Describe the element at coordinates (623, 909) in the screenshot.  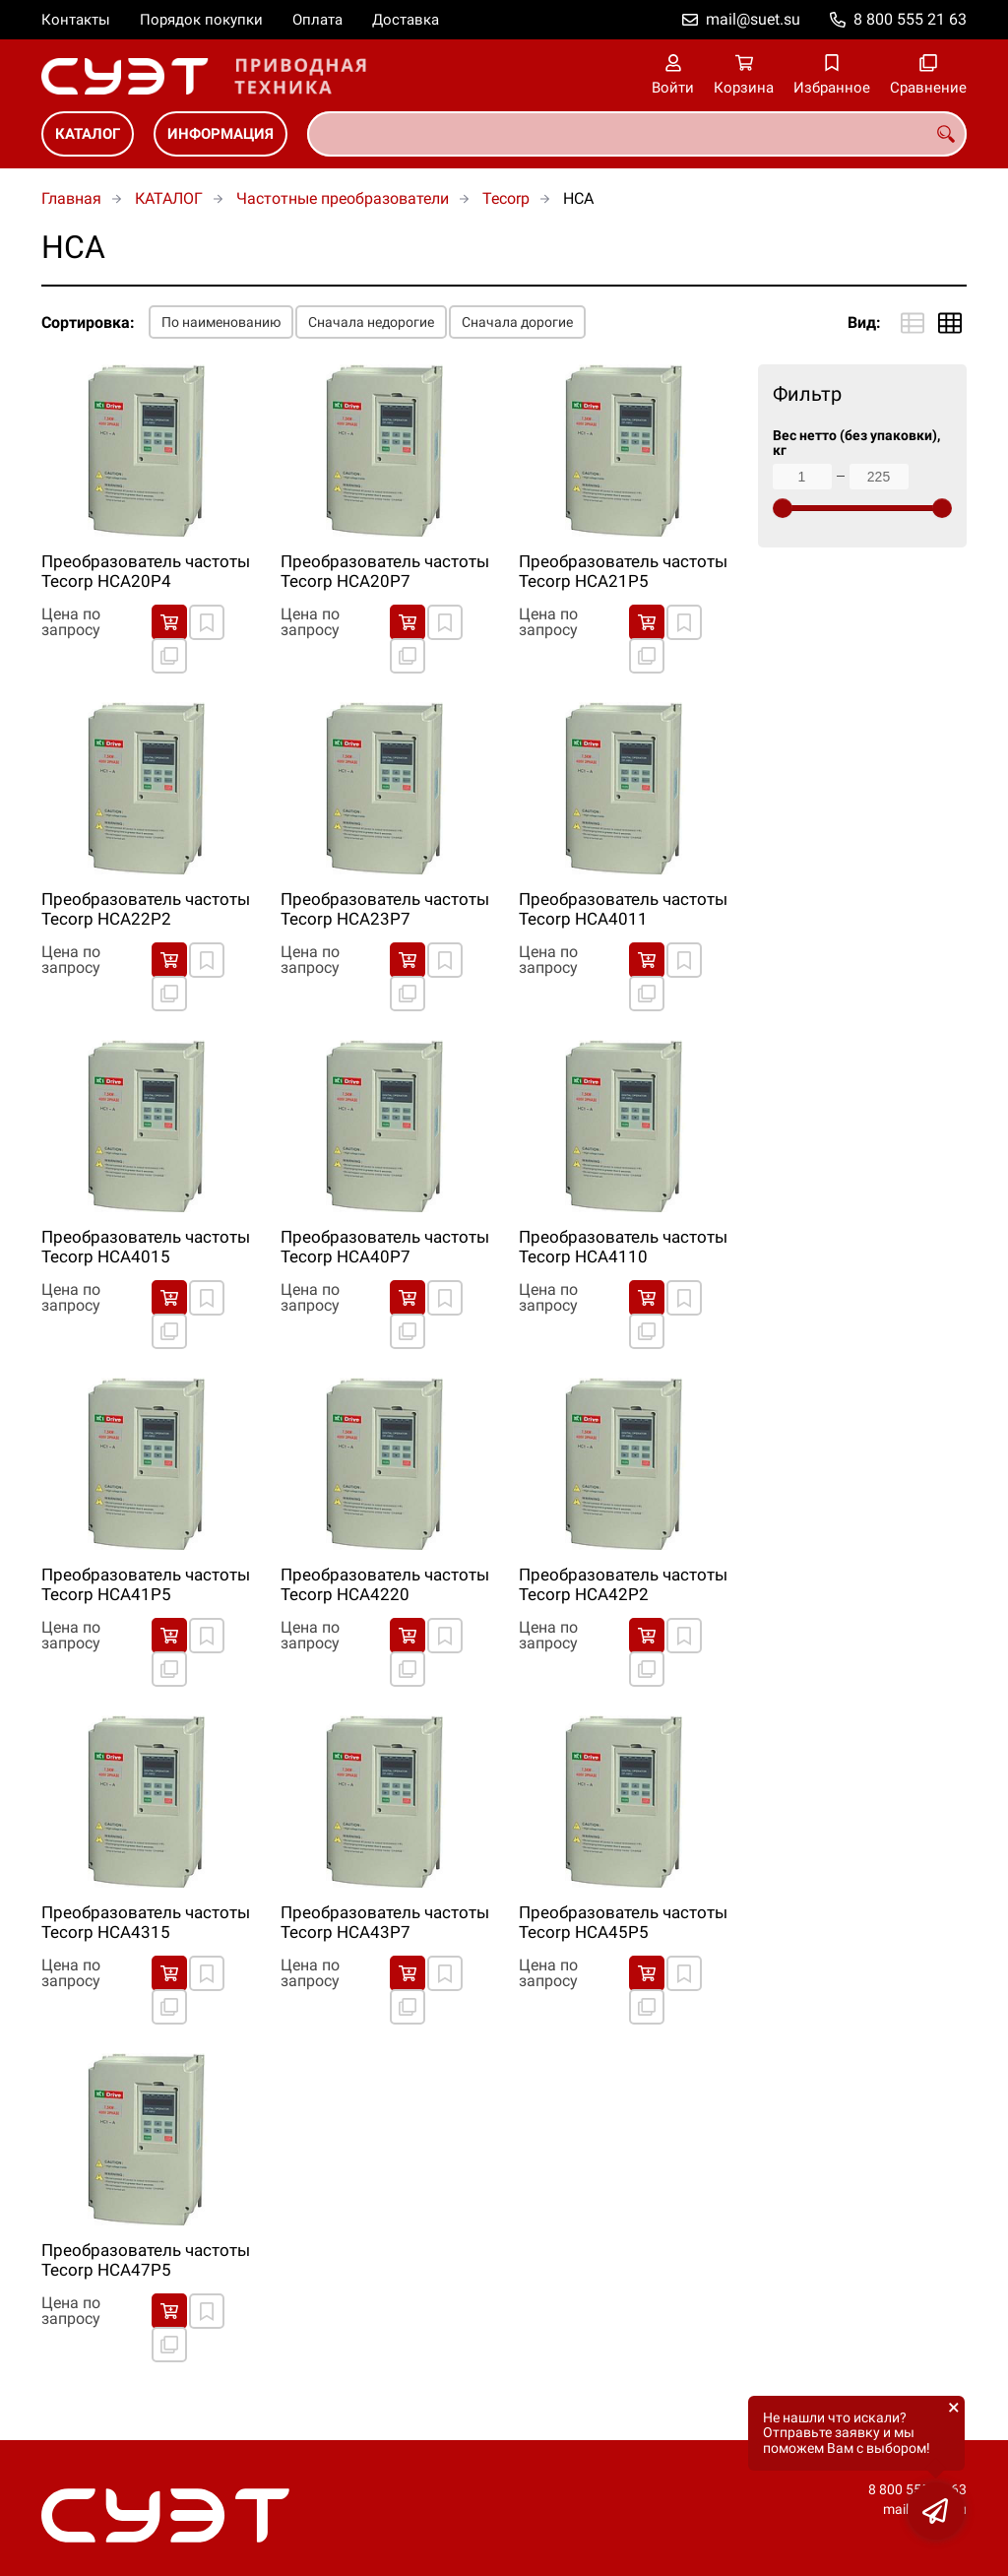
I see `Преобразователь частоты Tecorp HCA4011` at that location.